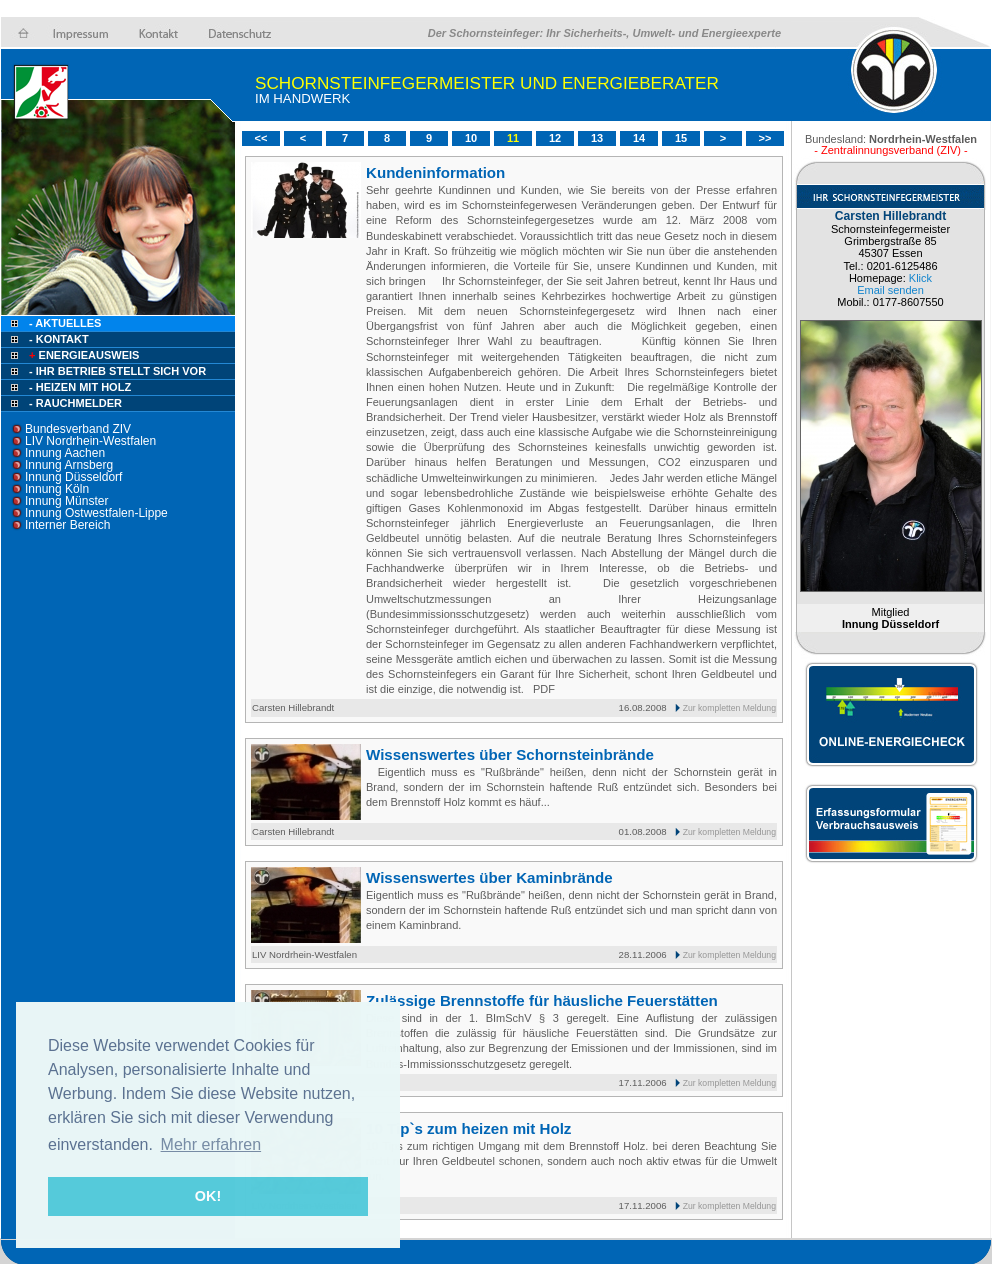 This screenshot has width=992, height=1264. Describe the element at coordinates (73, 477) in the screenshot. I see `Innung Düsseldorf` at that location.